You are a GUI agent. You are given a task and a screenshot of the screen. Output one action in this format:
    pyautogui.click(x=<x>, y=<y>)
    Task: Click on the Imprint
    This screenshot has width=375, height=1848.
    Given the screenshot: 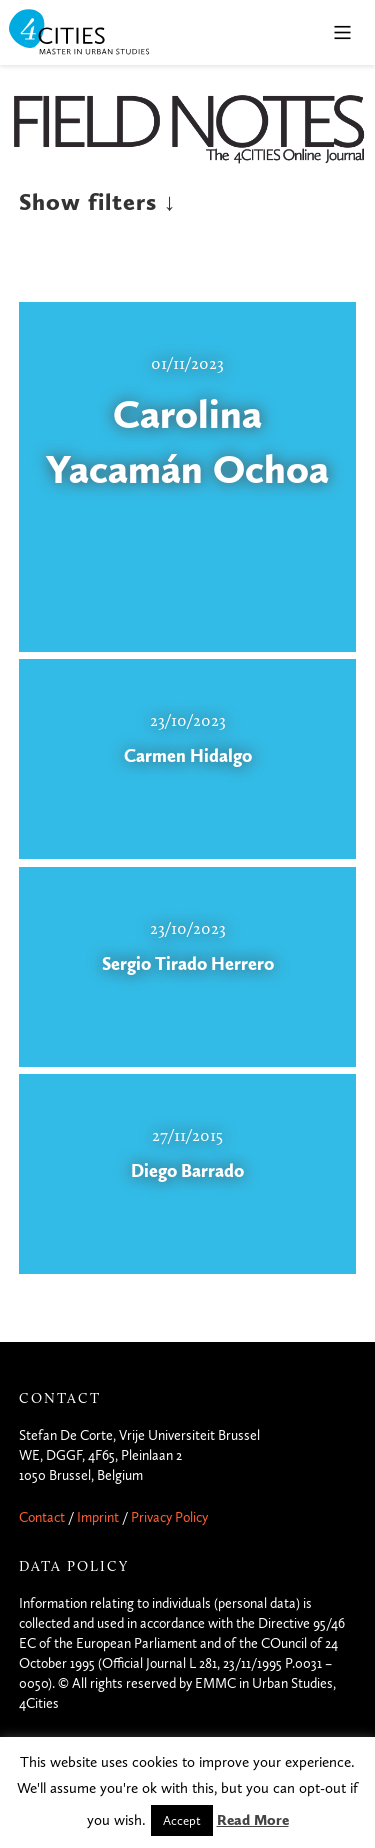 What is the action you would take?
    pyautogui.click(x=98, y=1517)
    